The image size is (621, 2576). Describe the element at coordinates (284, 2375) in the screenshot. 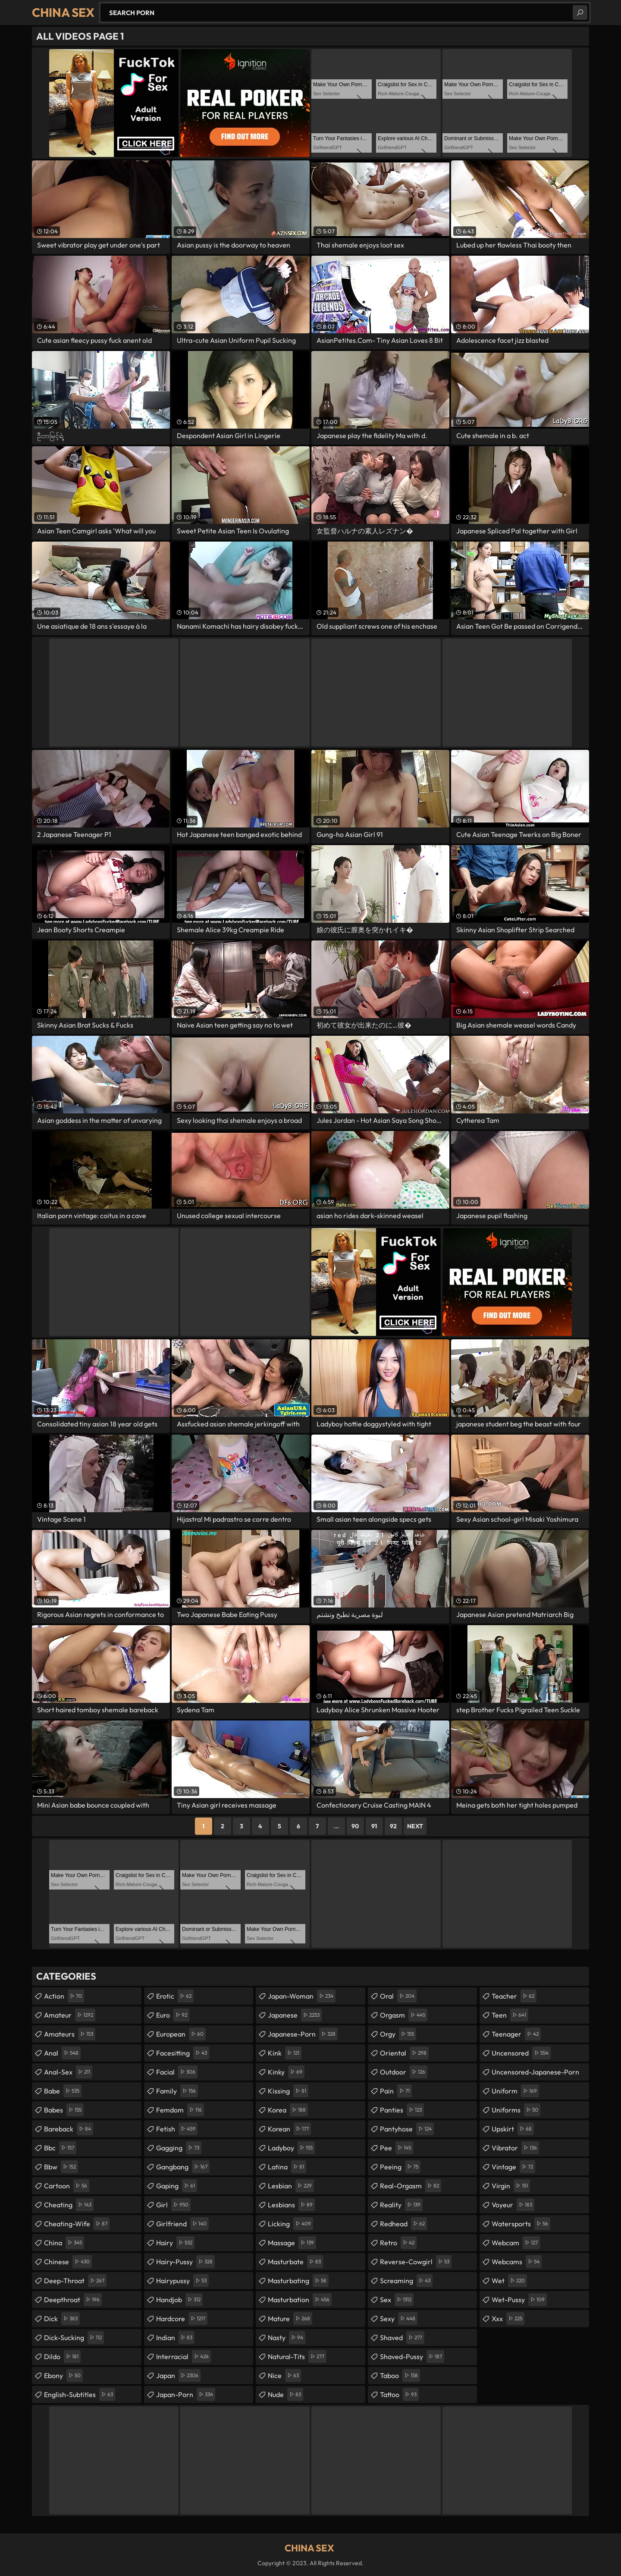

I see `nice` at that location.